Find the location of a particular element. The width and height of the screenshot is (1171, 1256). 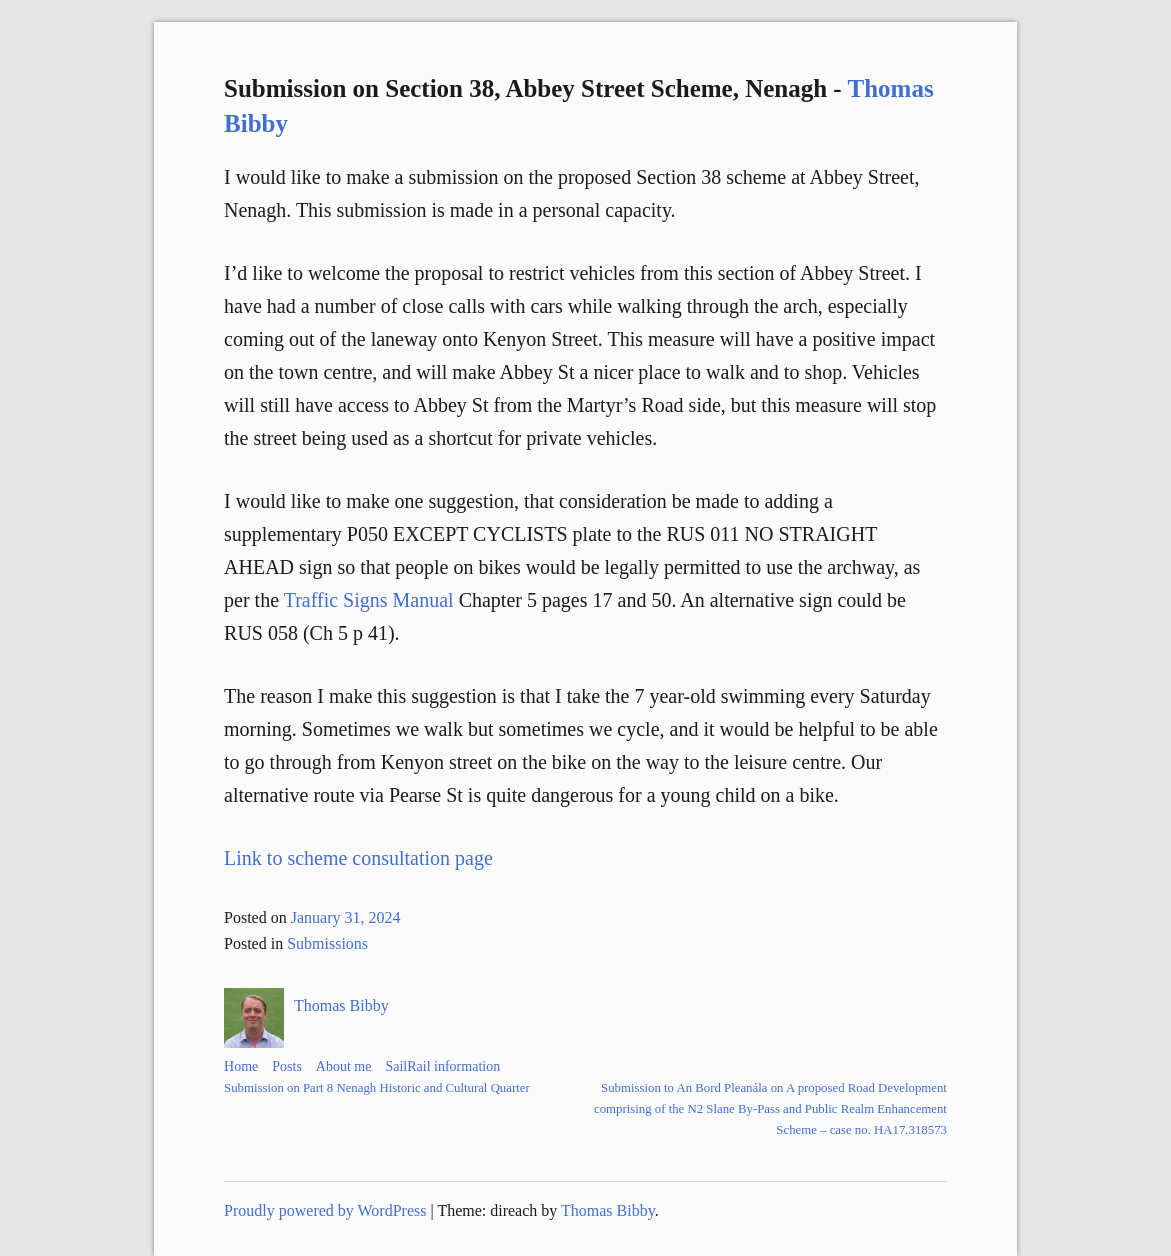

SailRail information is located at coordinates (442, 1066).